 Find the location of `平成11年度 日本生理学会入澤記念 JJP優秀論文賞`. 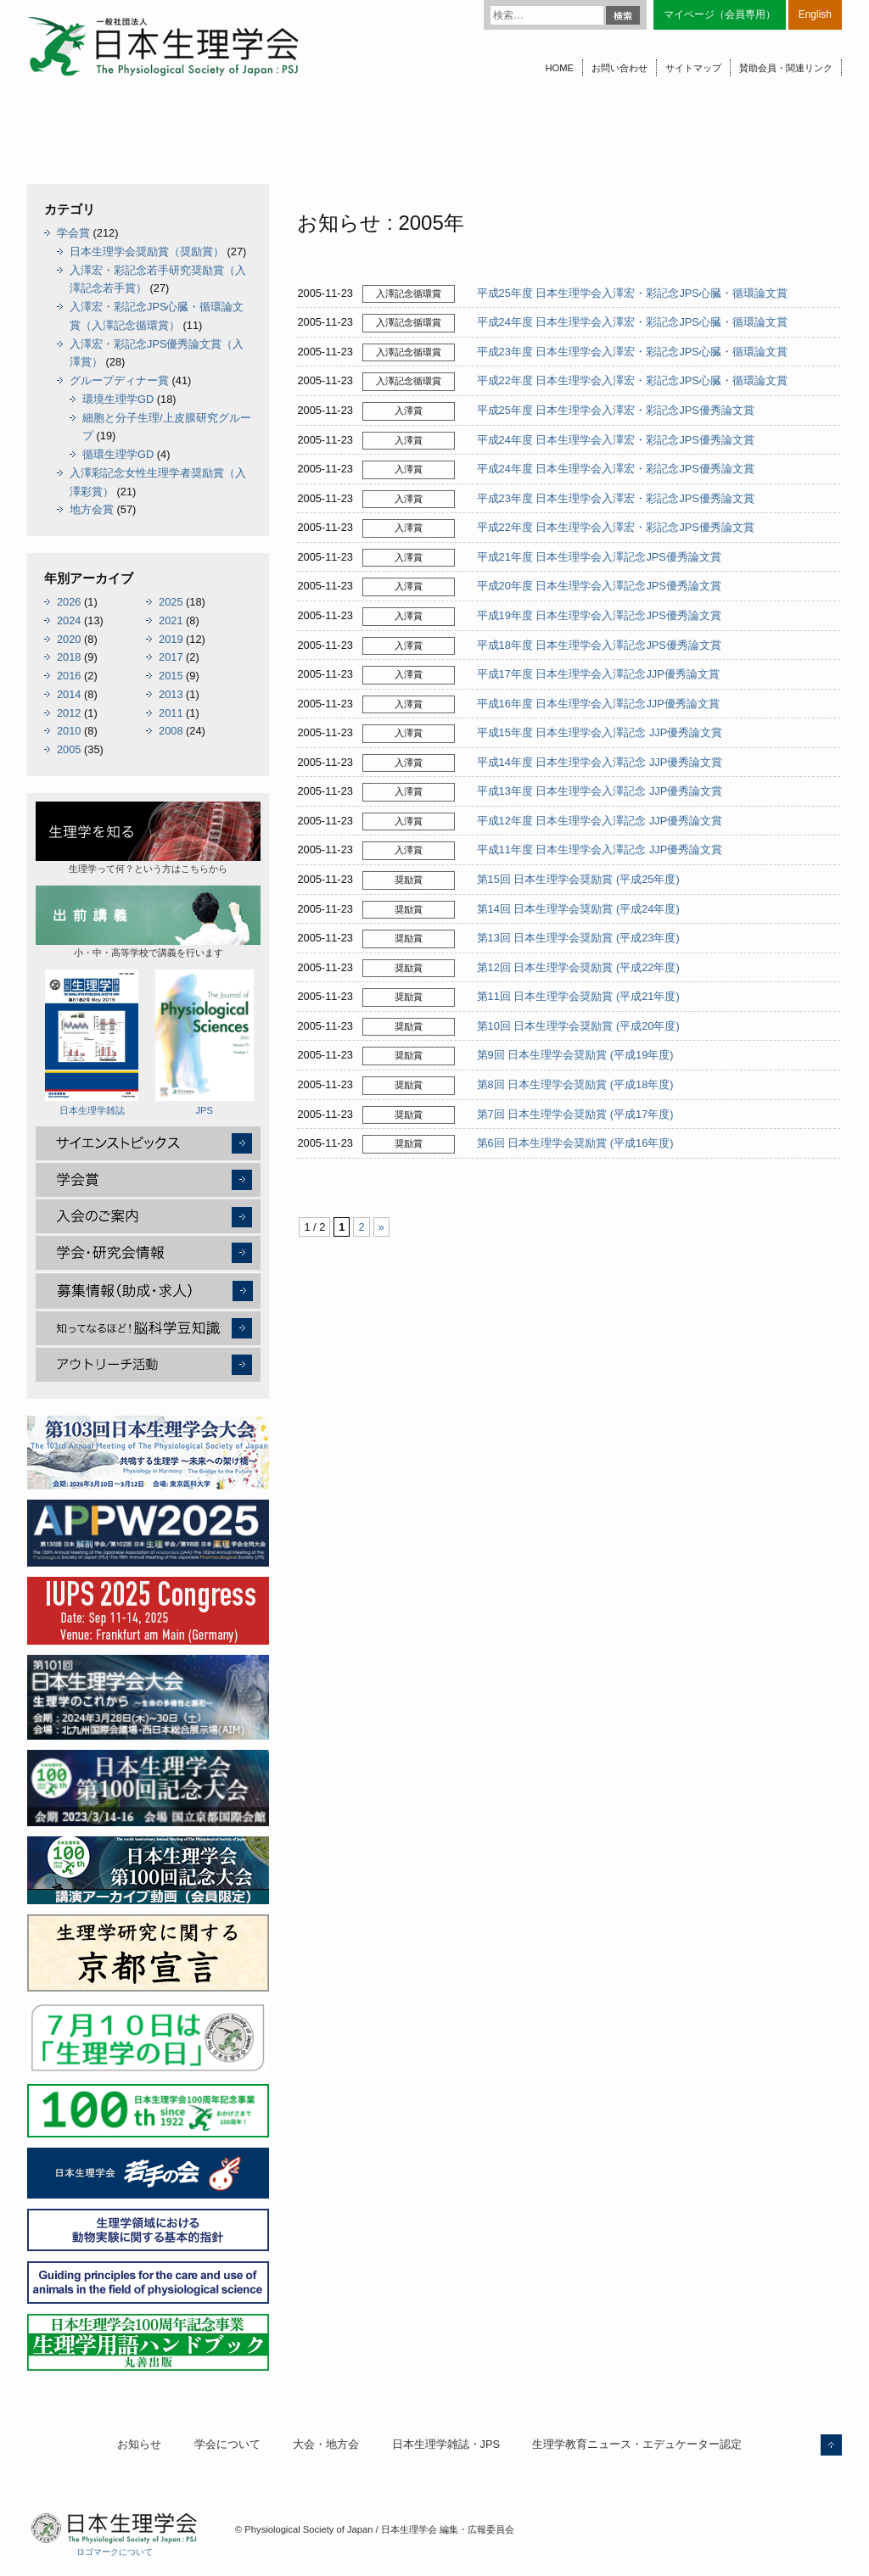

平成11年度 日本生理学会入澤記念 JJP優秀論文賞 is located at coordinates (600, 849).